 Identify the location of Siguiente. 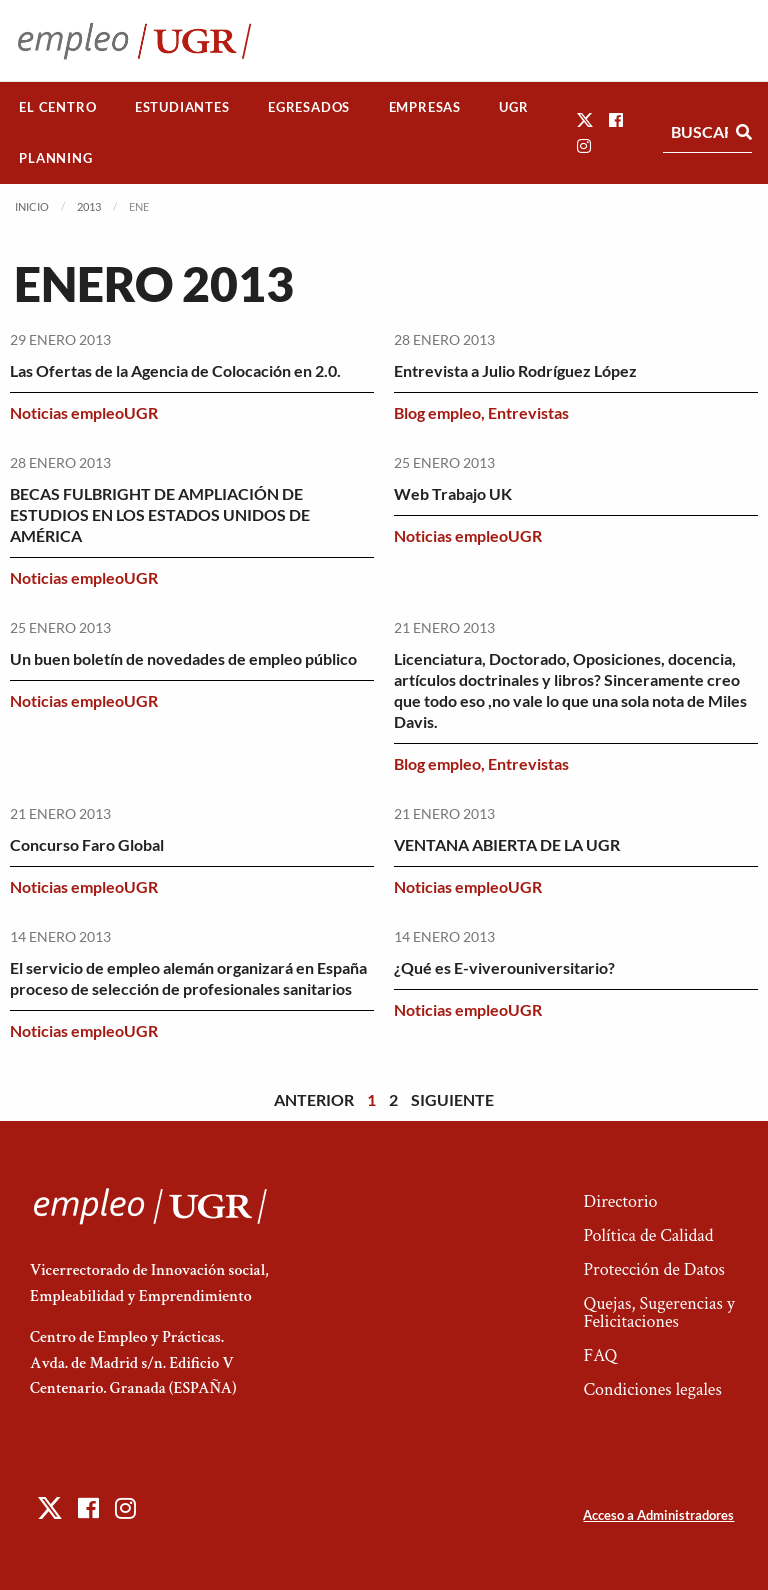
(452, 1099).